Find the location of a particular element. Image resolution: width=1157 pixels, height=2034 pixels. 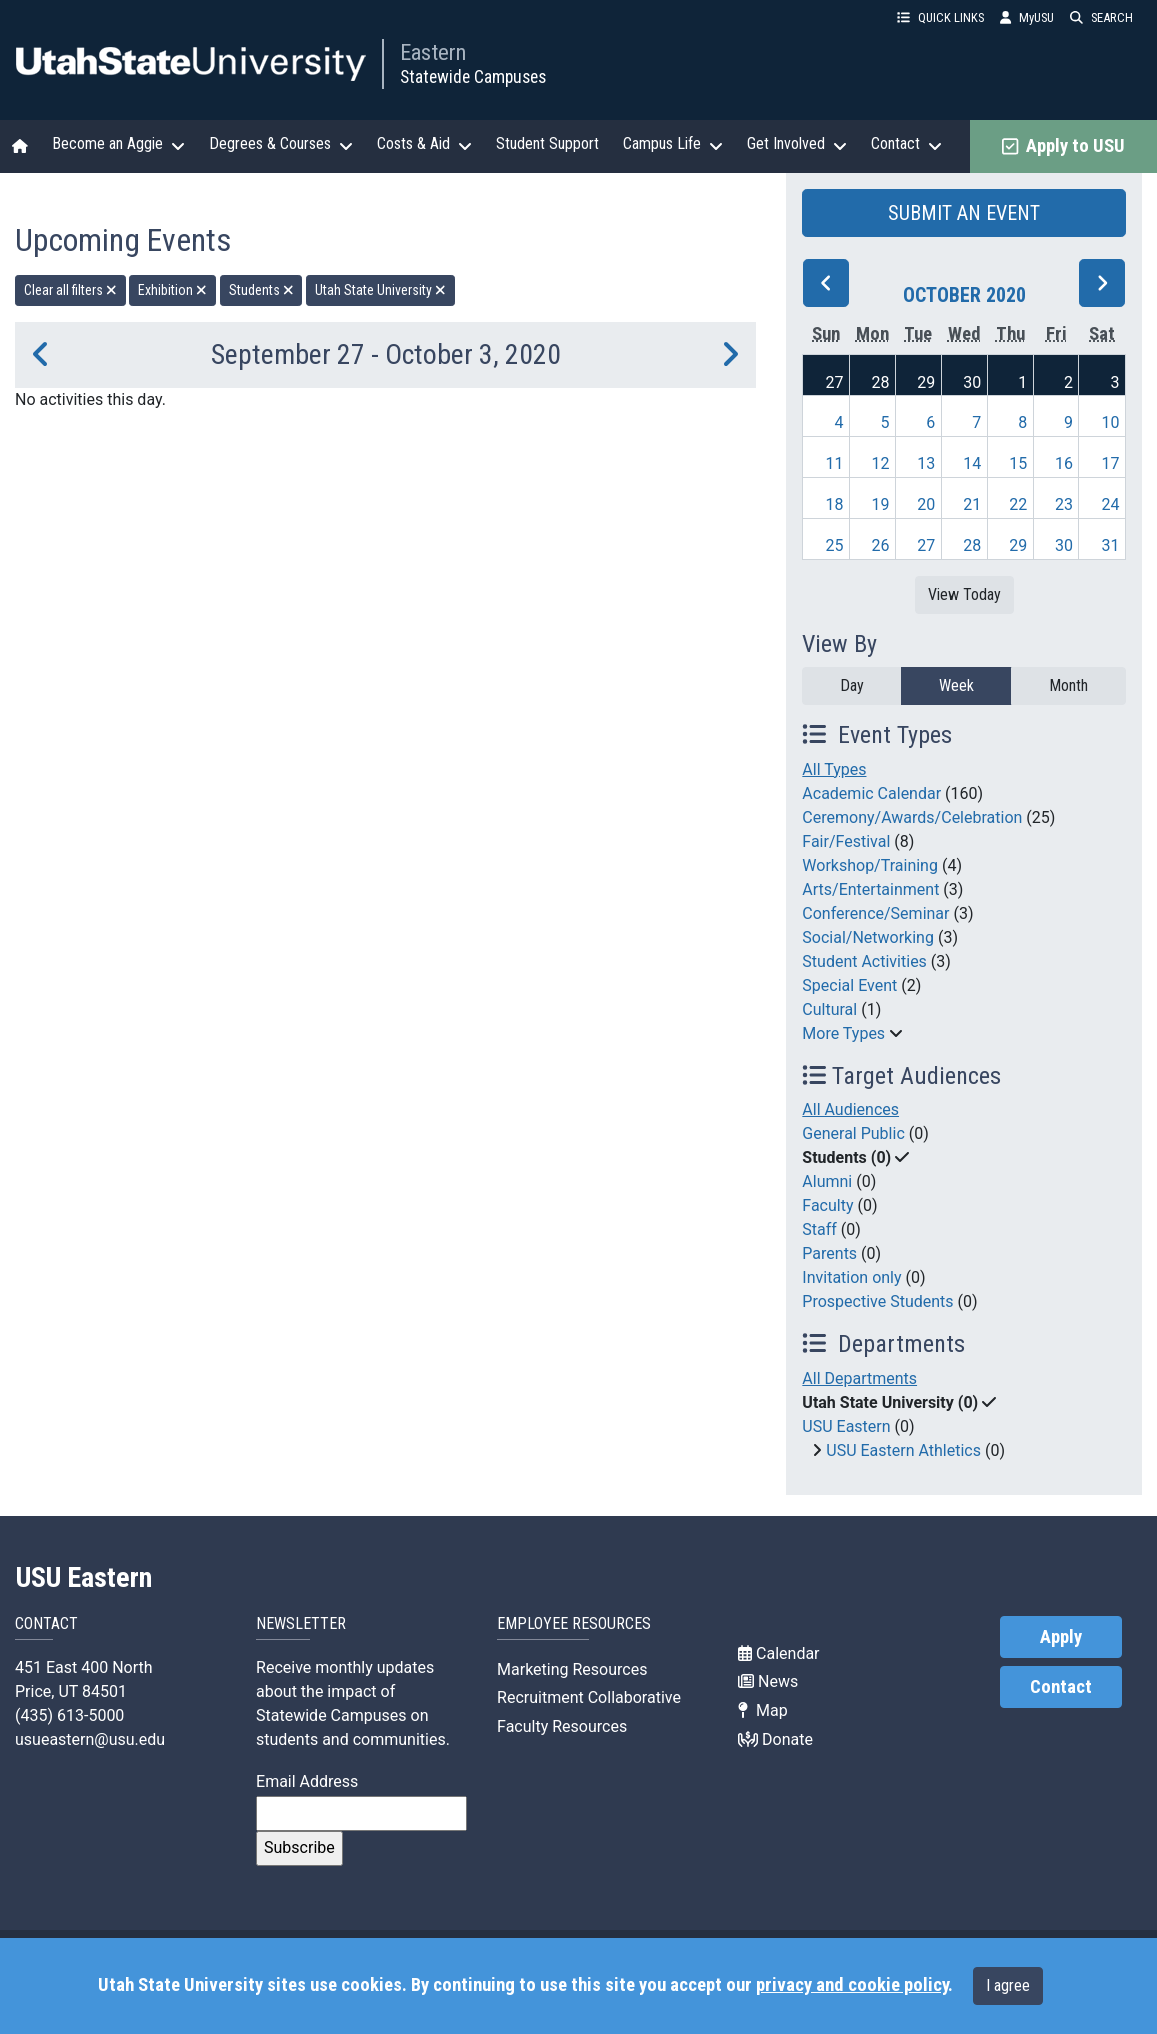

Map is located at coordinates (763, 1710).